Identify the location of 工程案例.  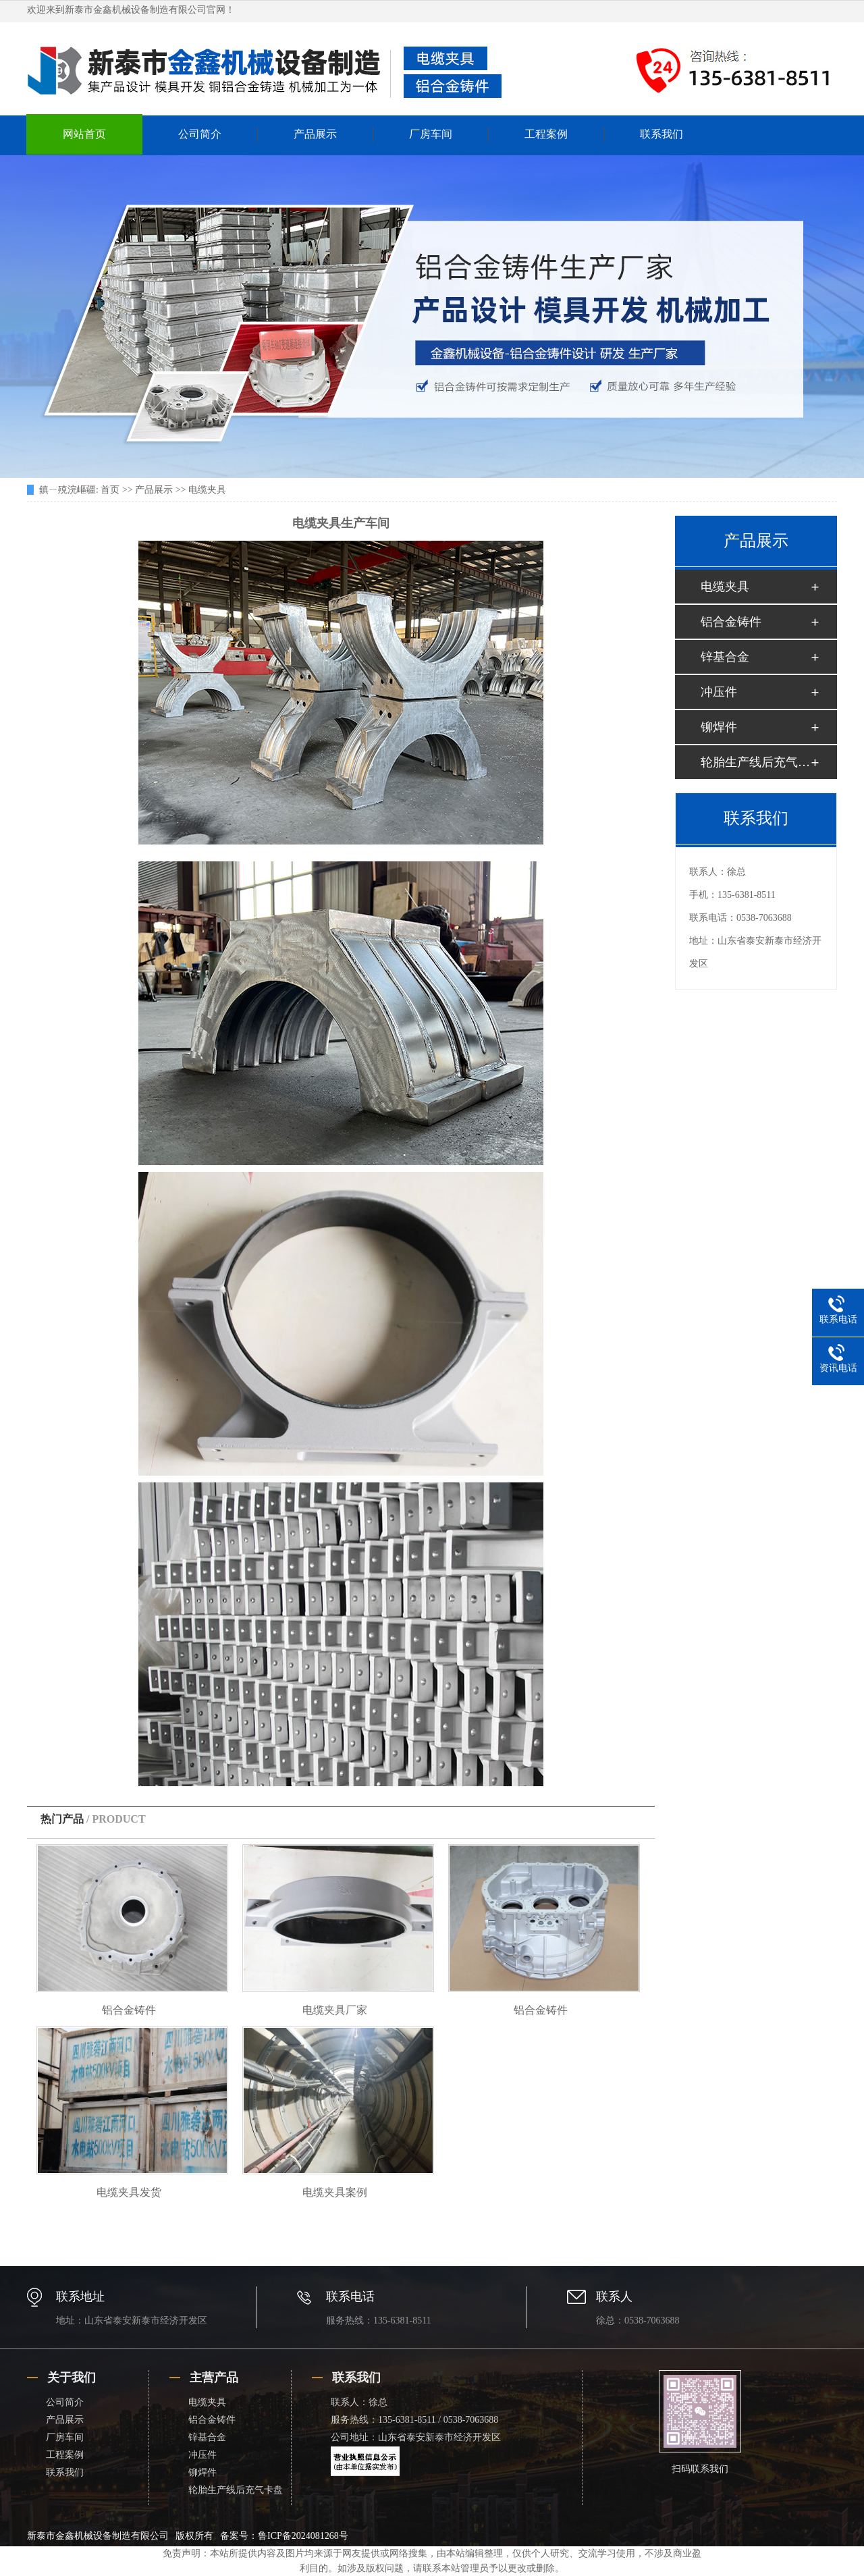
(546, 134).